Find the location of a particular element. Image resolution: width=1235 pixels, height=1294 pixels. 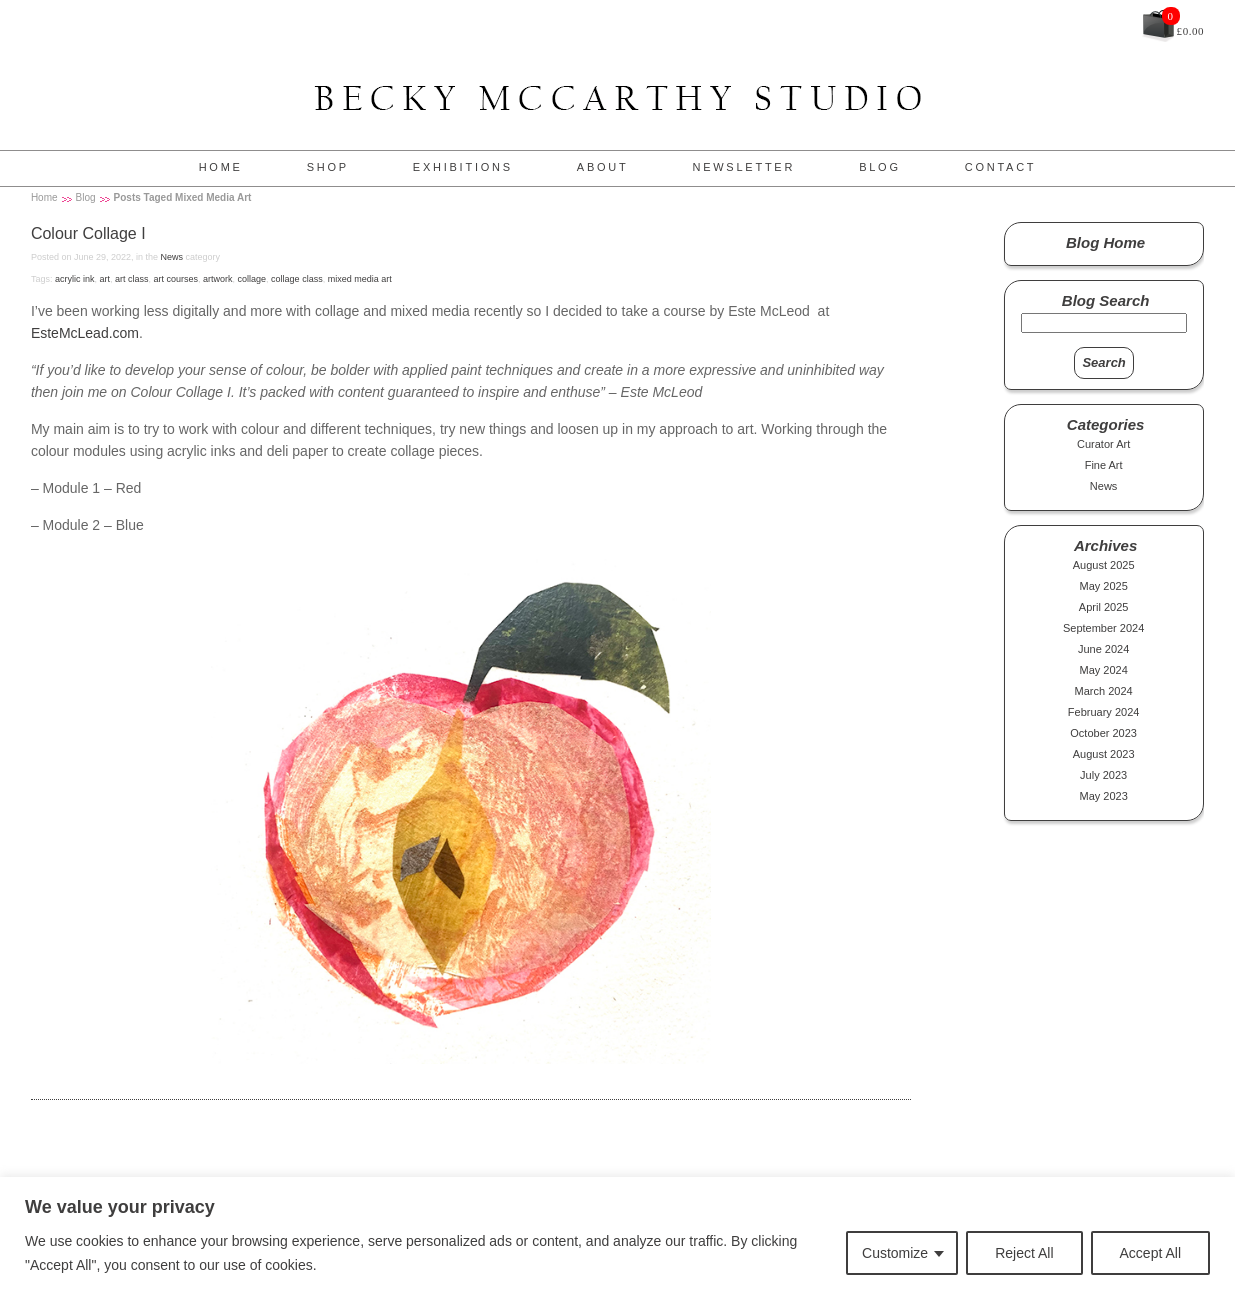

collage is located at coordinates (252, 279).